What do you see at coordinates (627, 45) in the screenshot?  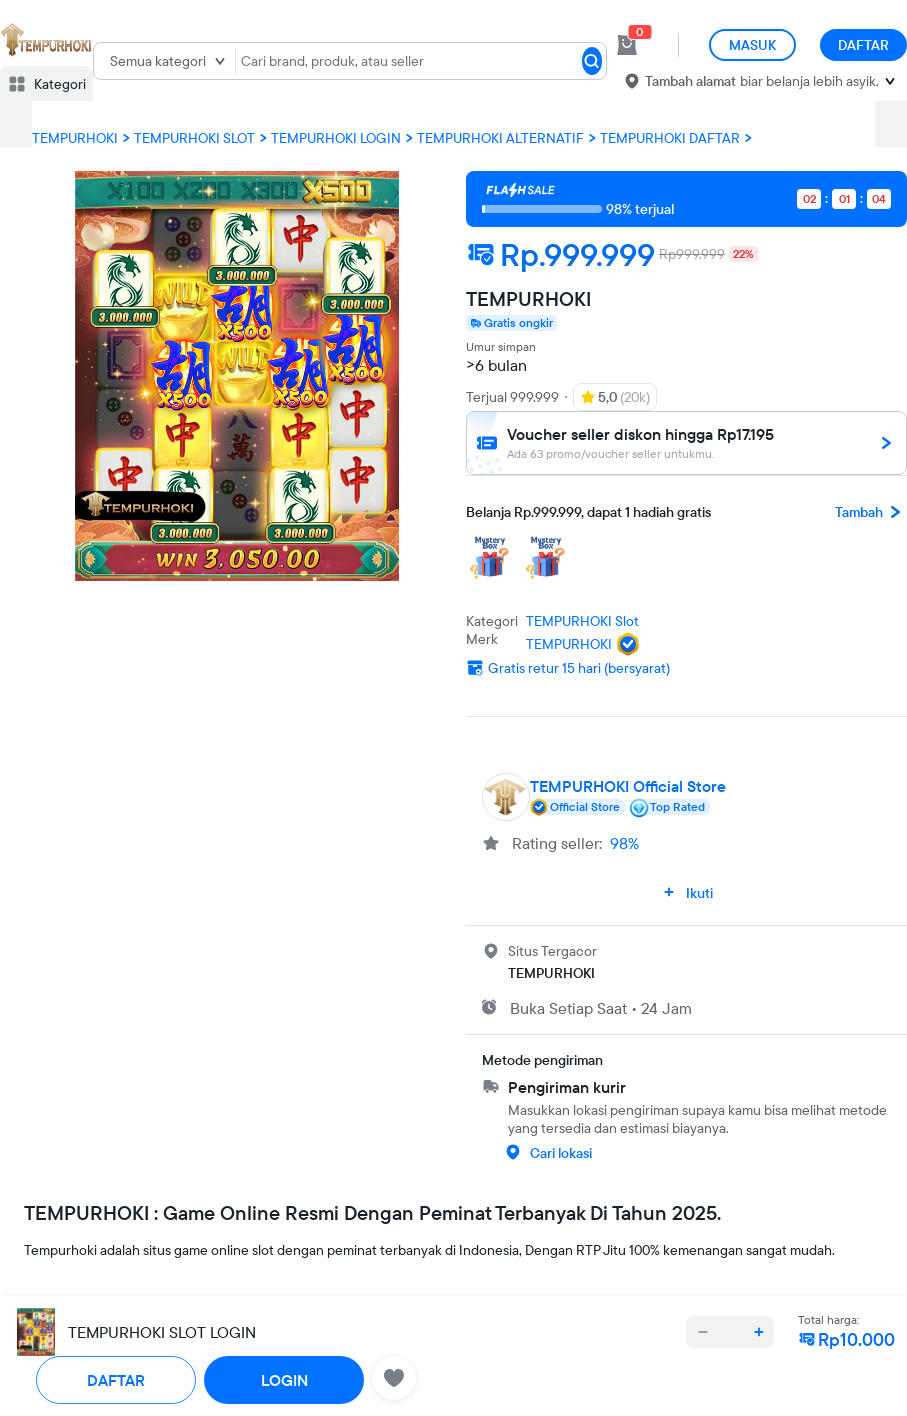 I see `[cart 0]` at bounding box center [627, 45].